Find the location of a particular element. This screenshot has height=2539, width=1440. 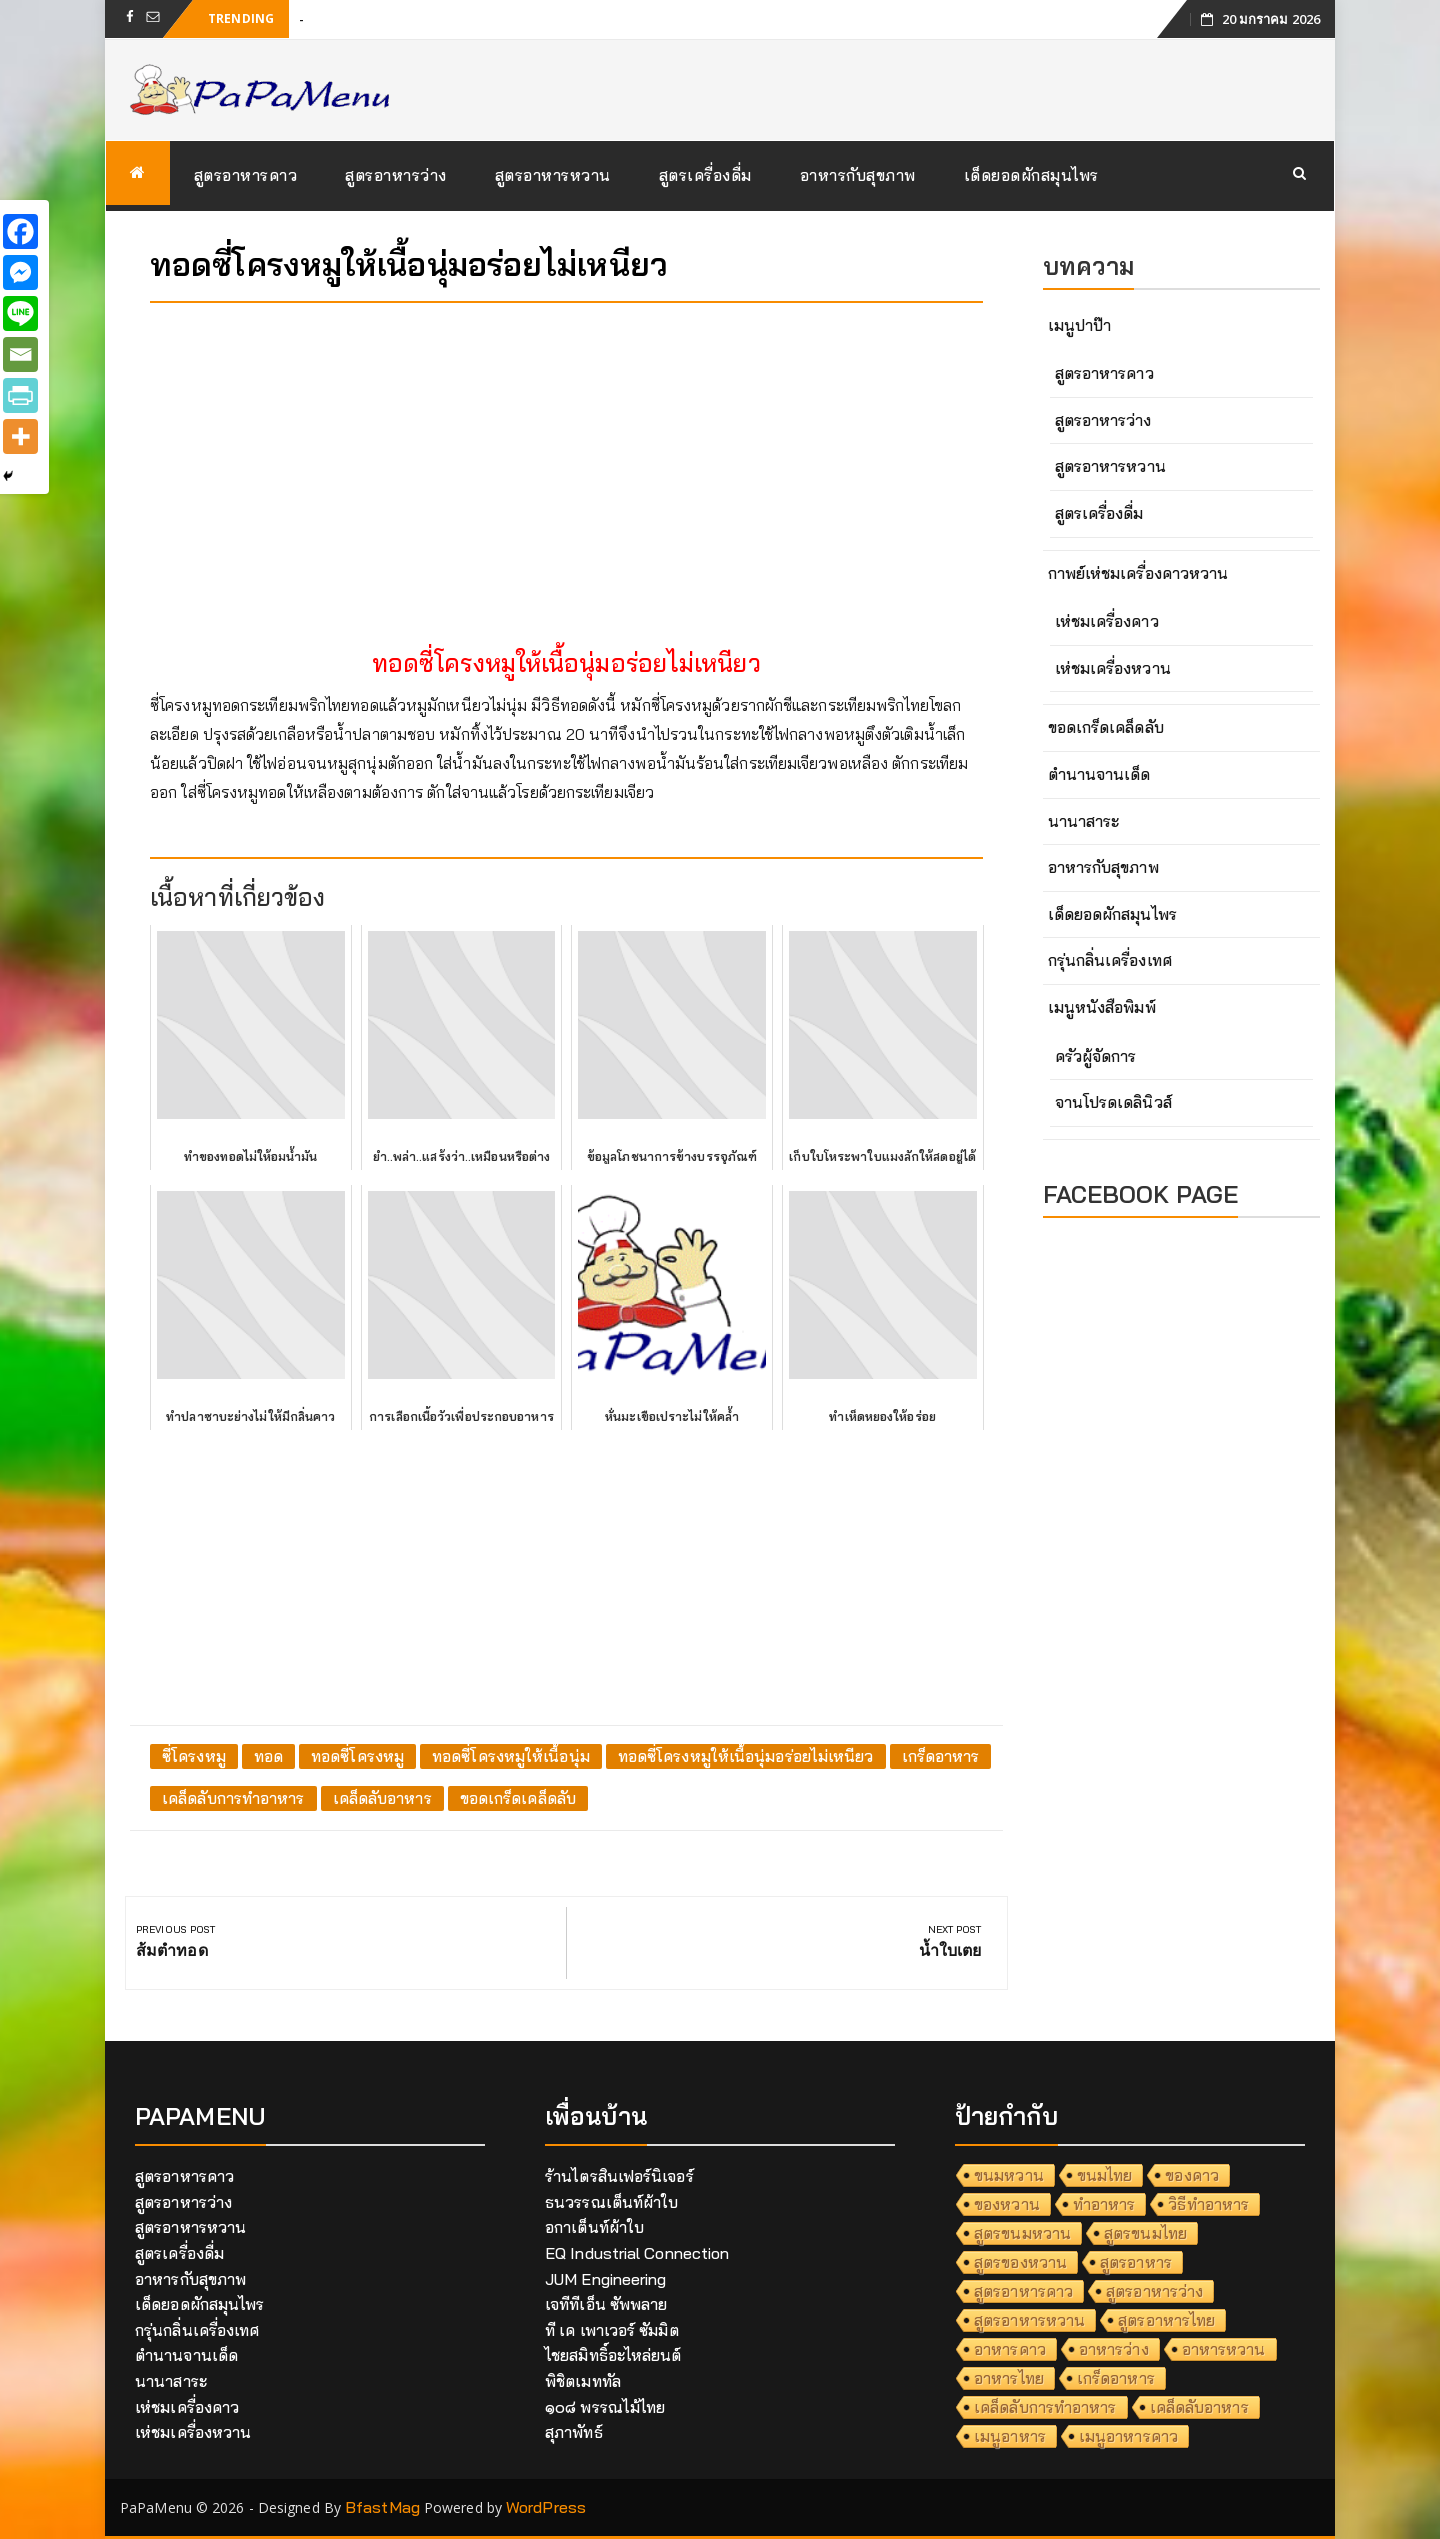

[More] is located at coordinates (20, 436).